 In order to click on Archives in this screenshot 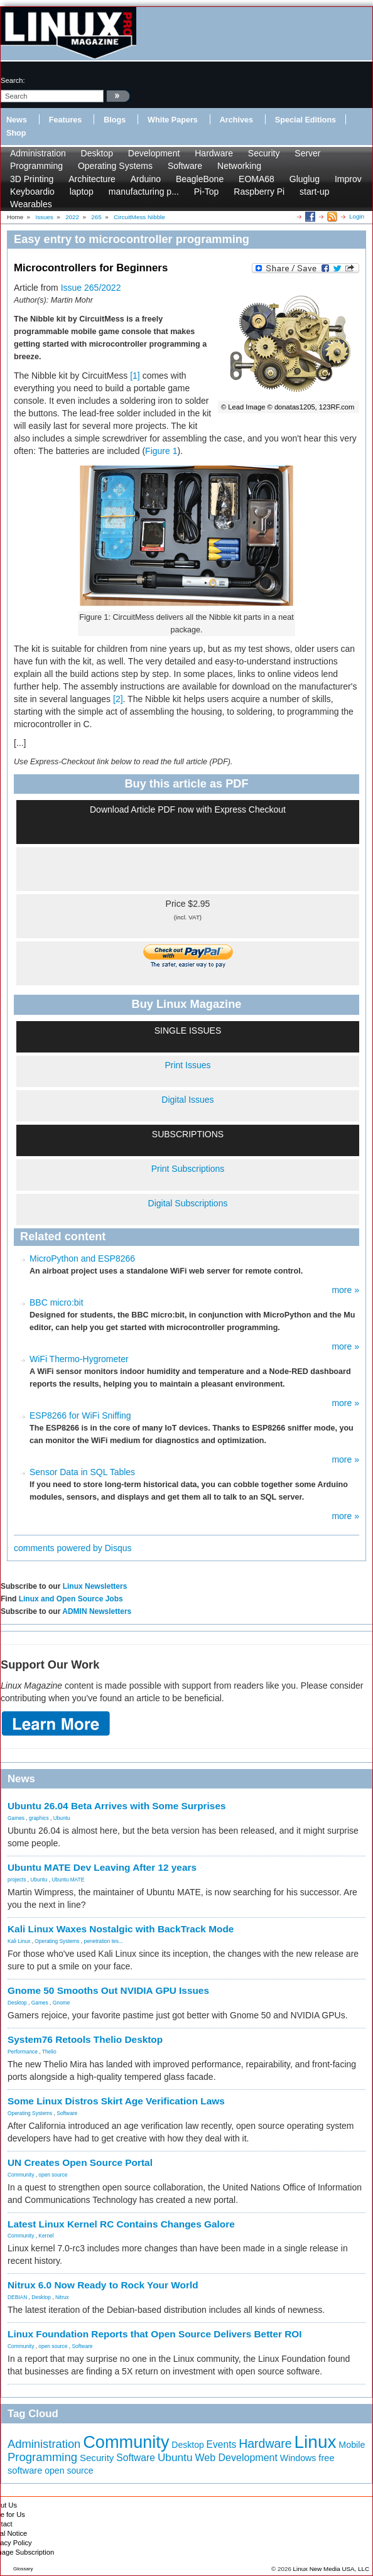, I will do `click(236, 120)`.